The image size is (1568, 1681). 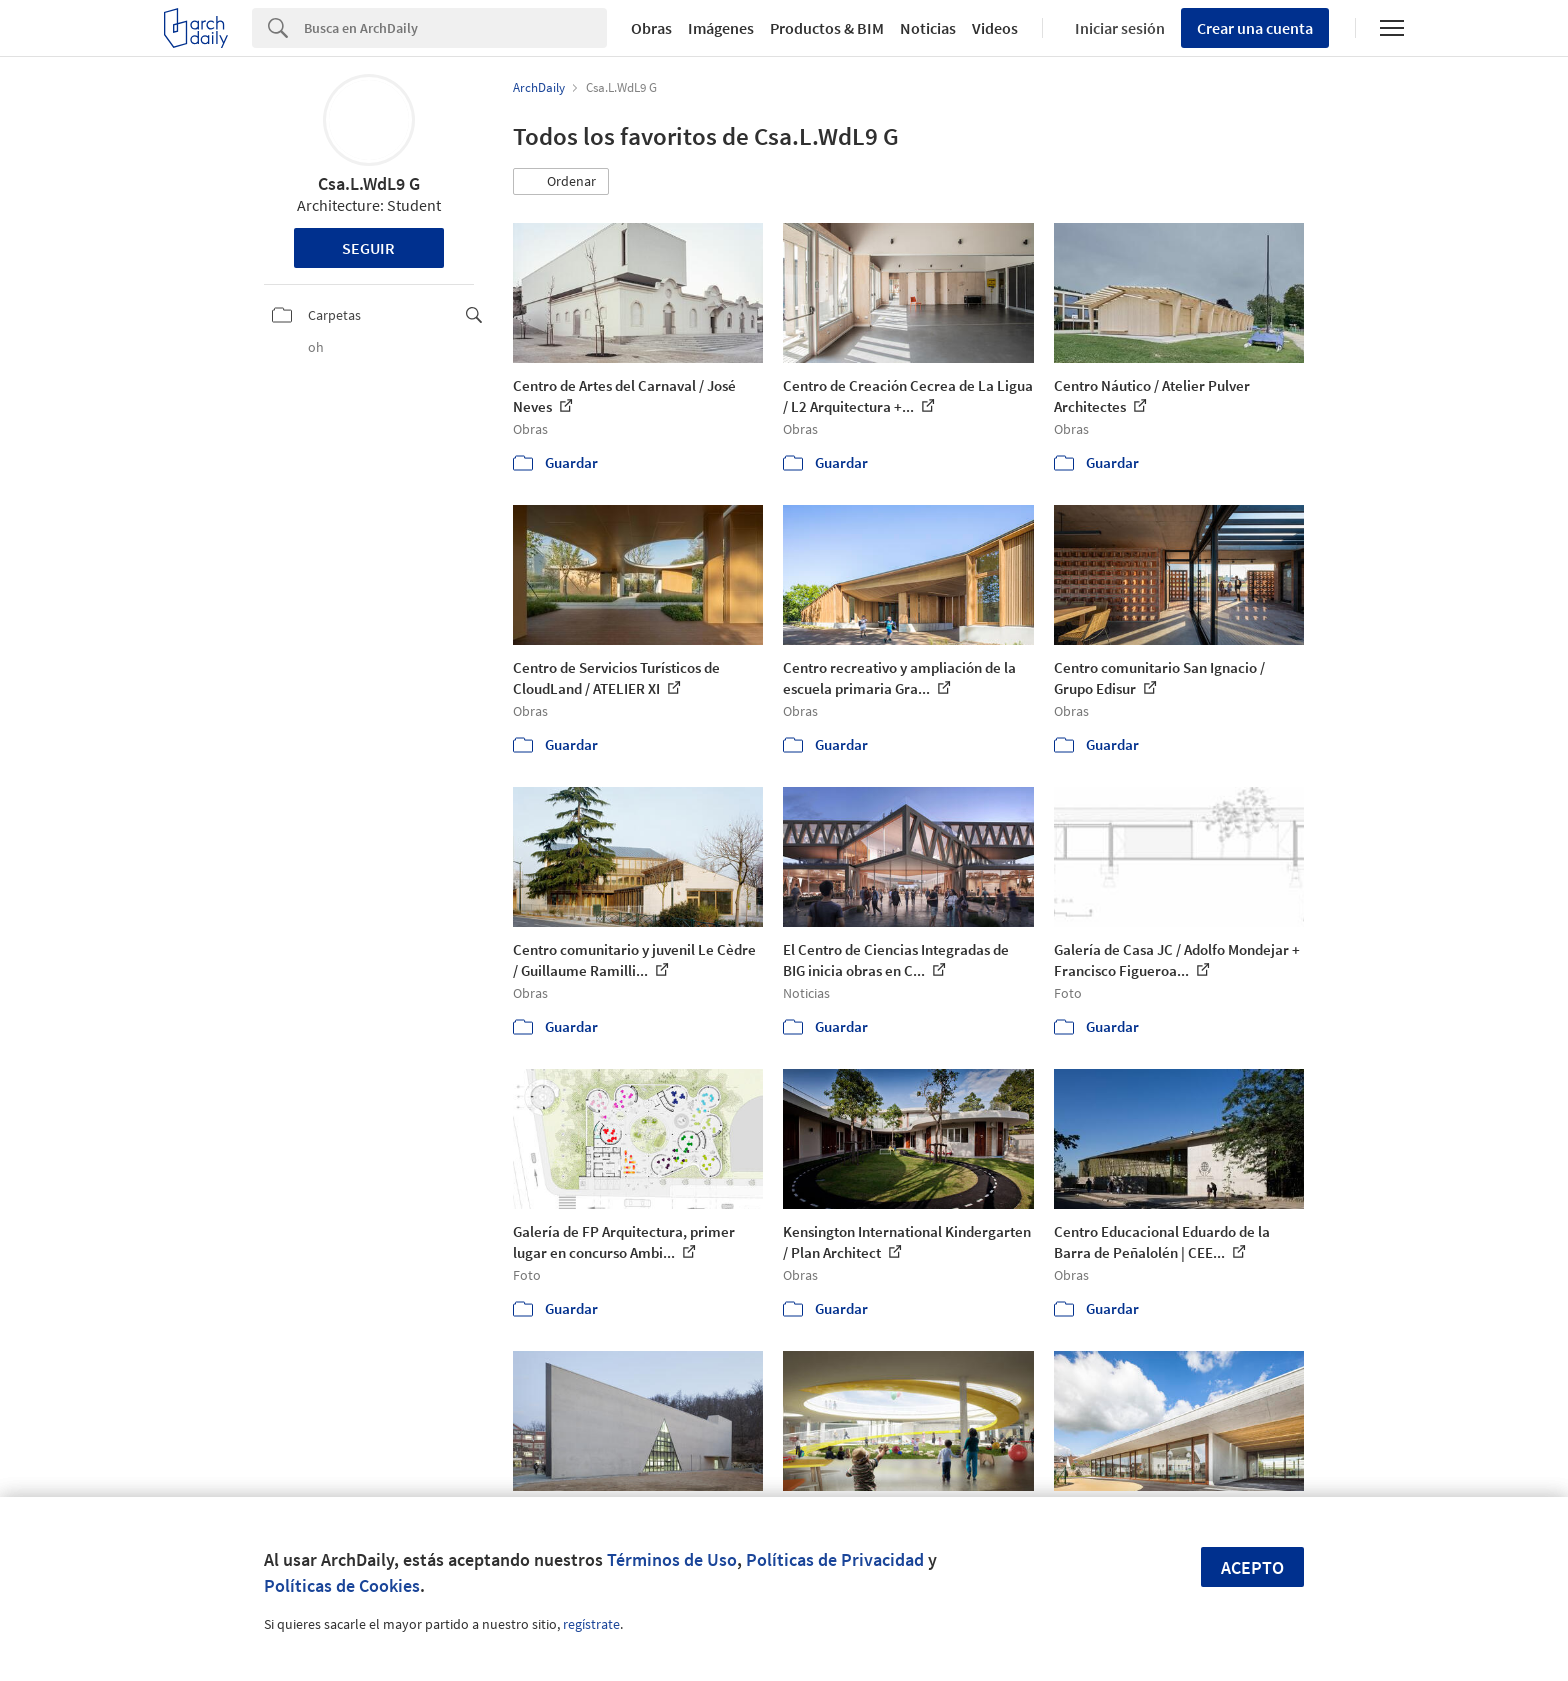 I want to click on Acepto, so click(x=1252, y=1567).